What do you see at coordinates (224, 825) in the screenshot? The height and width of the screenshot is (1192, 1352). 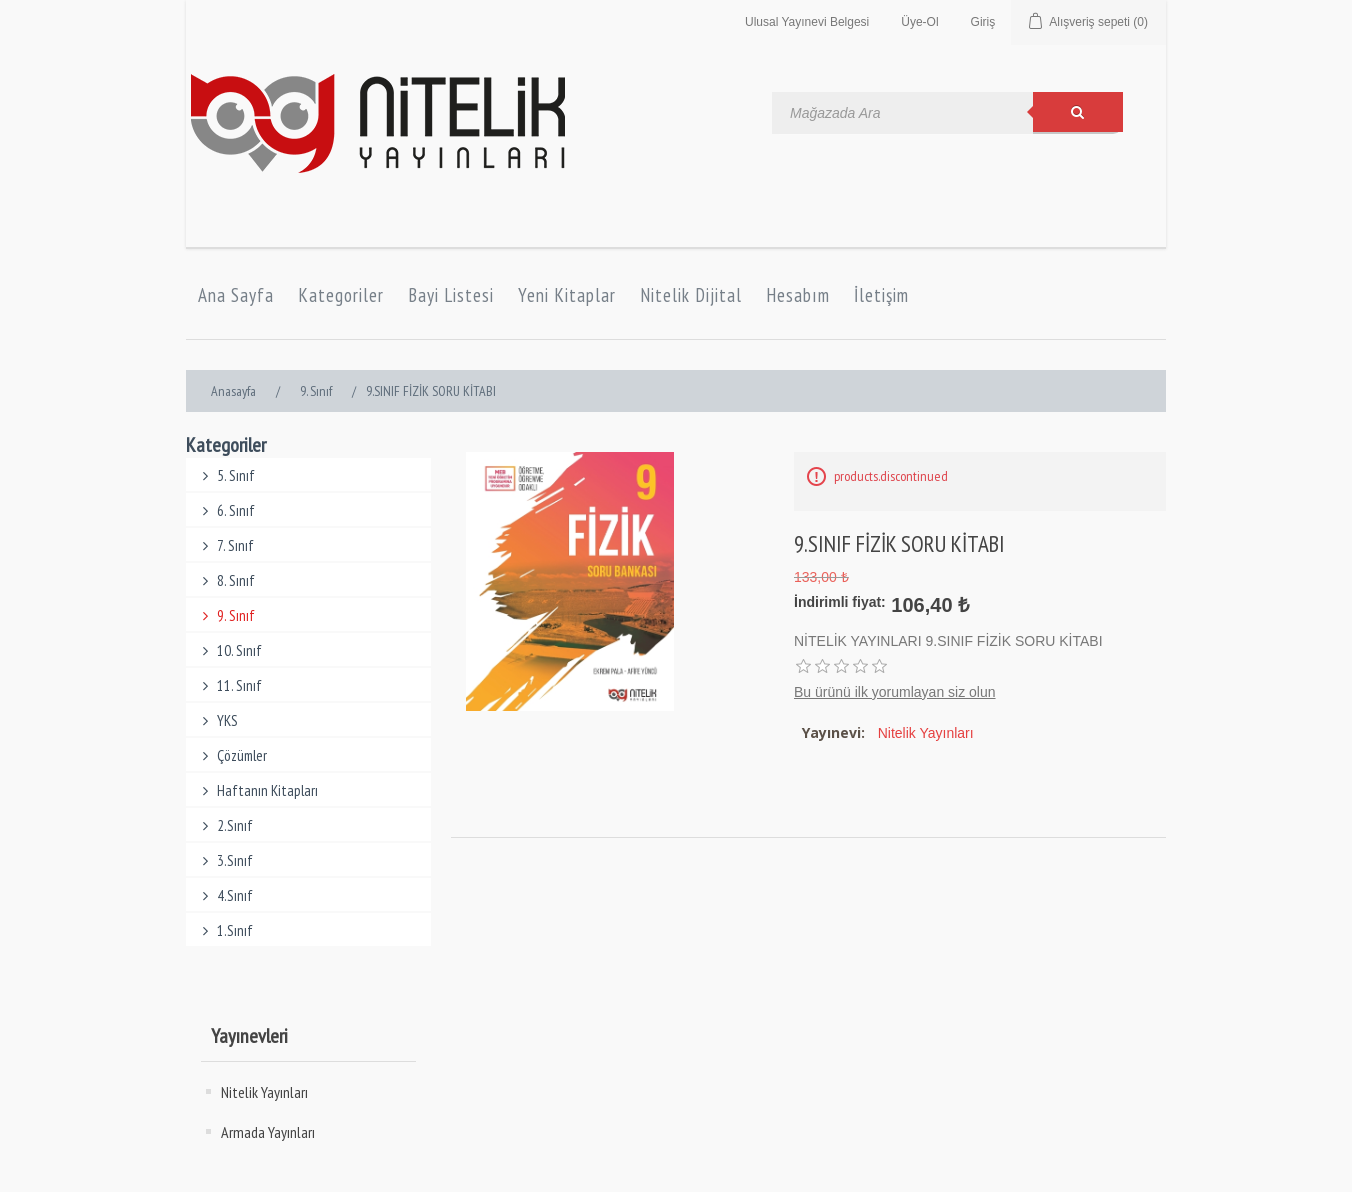 I see `2.Sınıf` at bounding box center [224, 825].